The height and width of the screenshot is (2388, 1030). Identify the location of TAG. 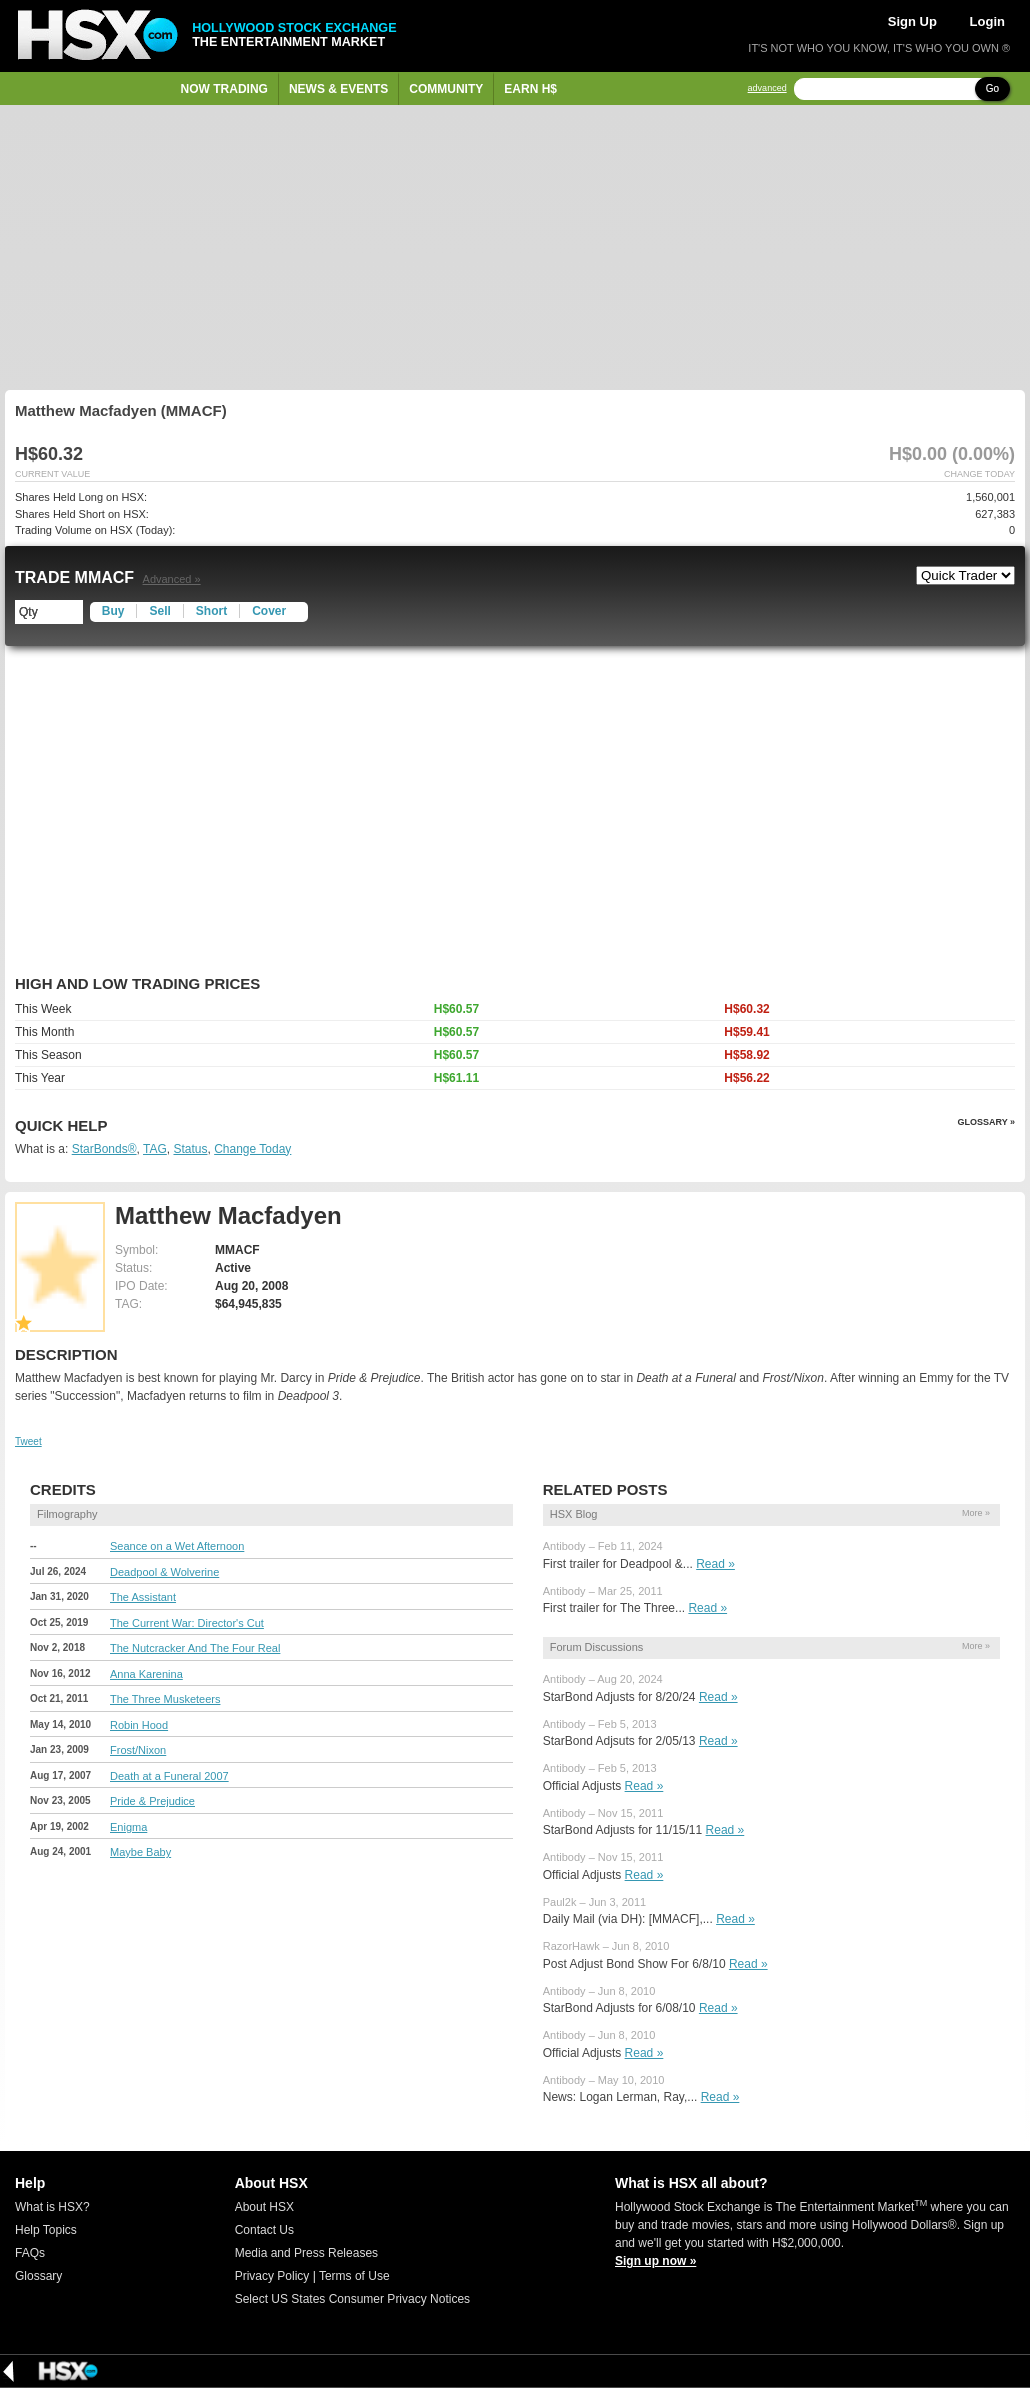
(155, 1149).